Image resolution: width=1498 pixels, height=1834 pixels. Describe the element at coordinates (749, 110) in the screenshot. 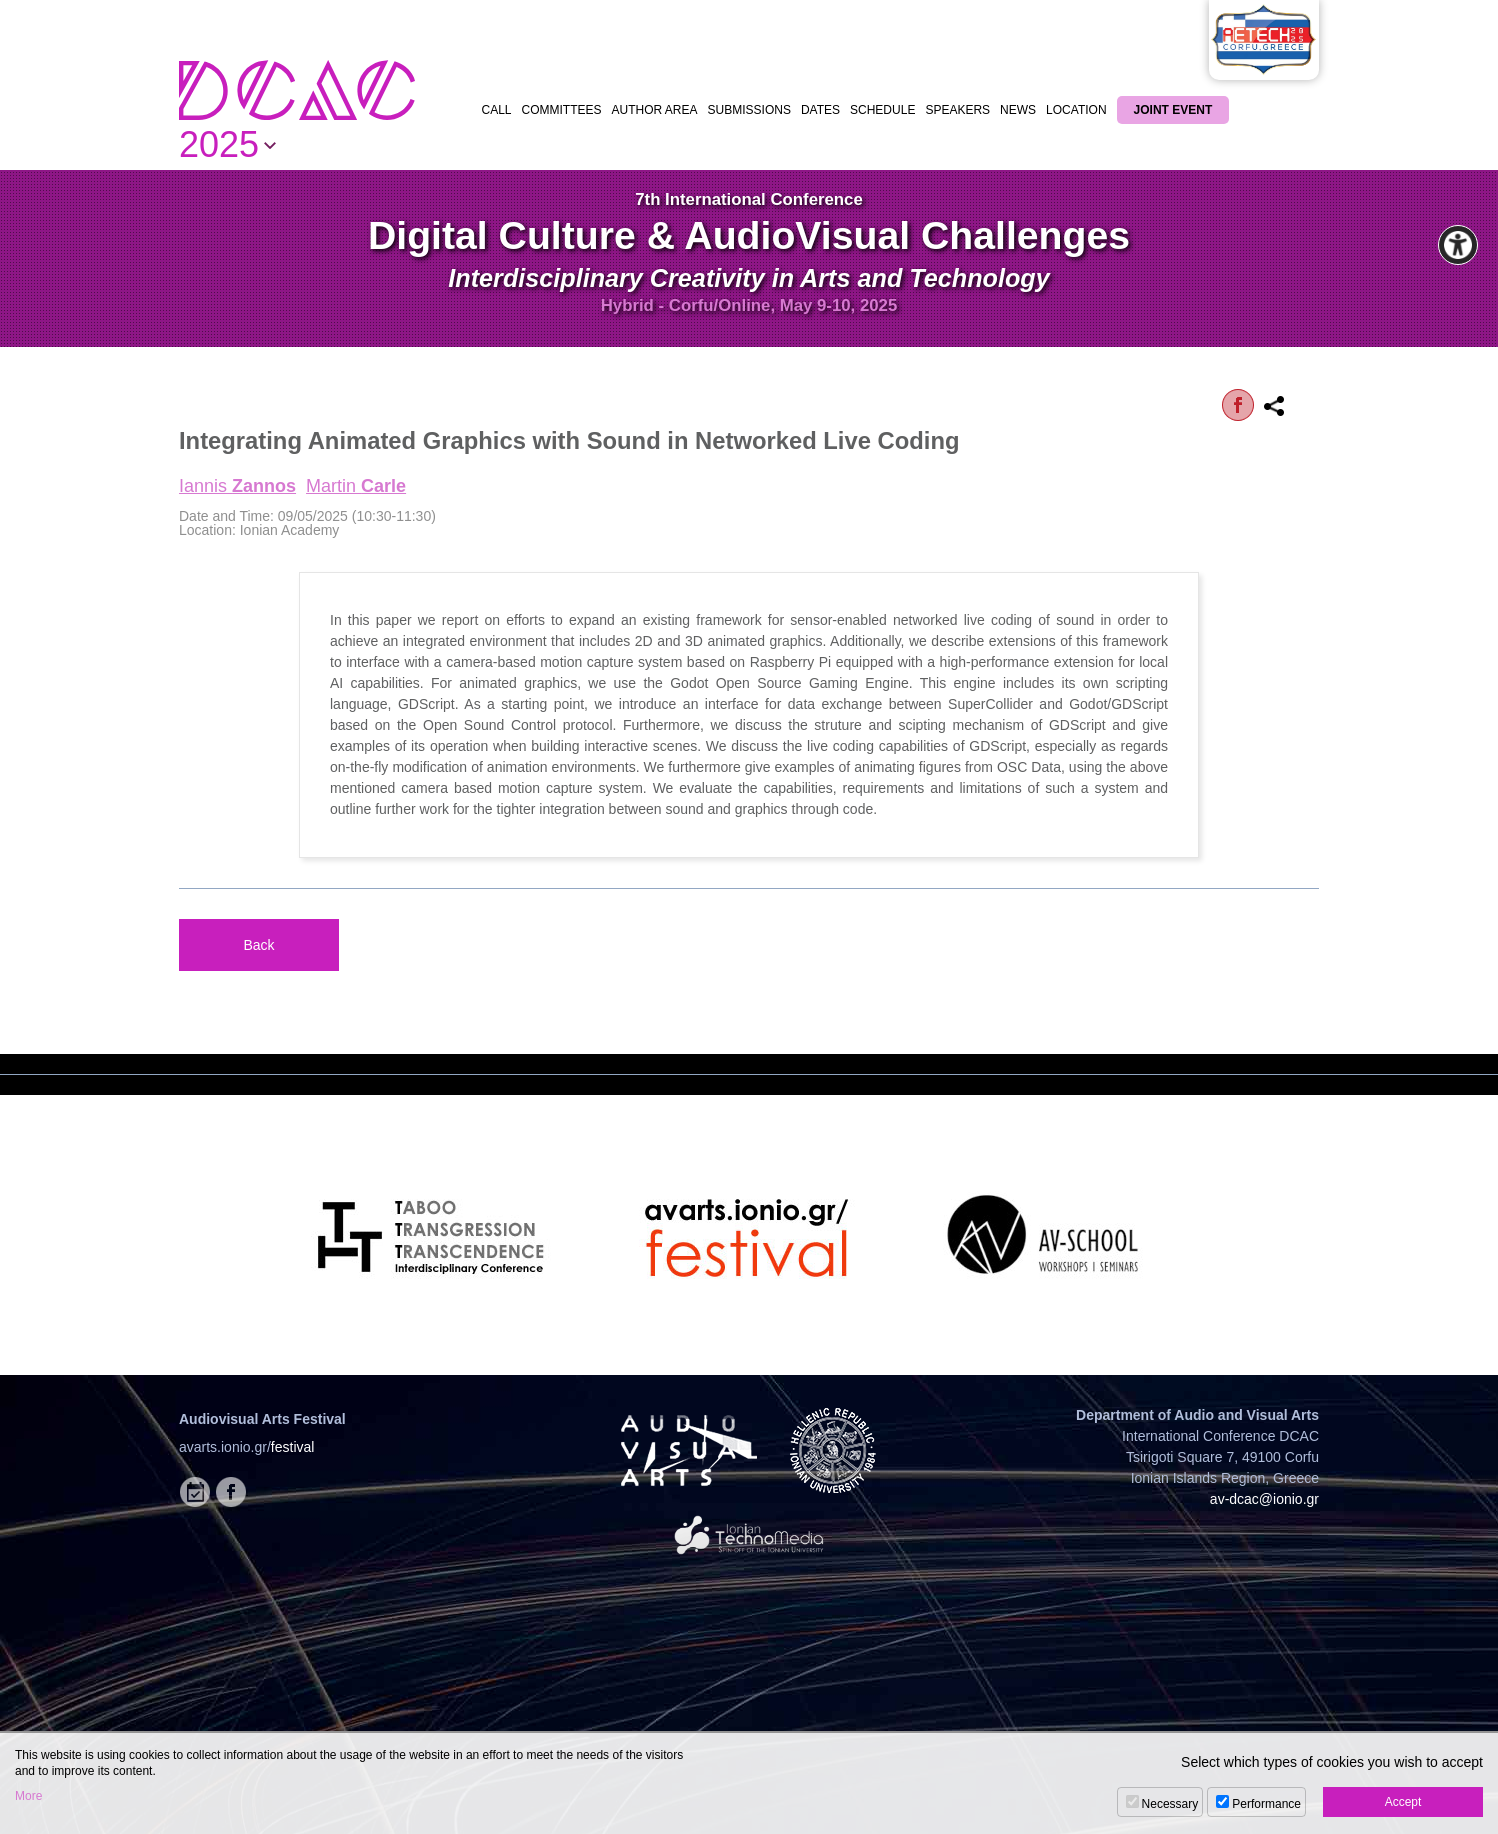

I see `SUBMISSIONS` at that location.